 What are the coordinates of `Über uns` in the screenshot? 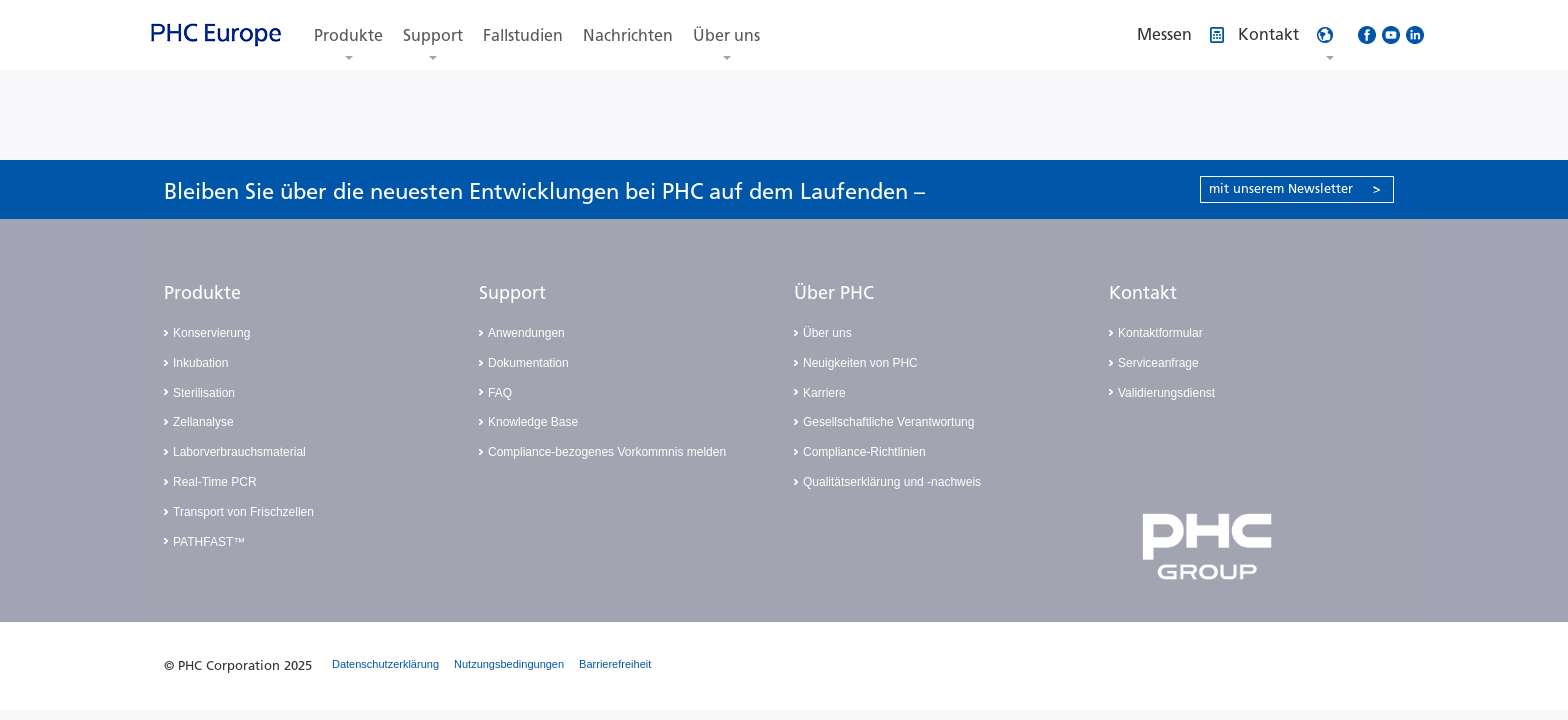 It's located at (726, 35).